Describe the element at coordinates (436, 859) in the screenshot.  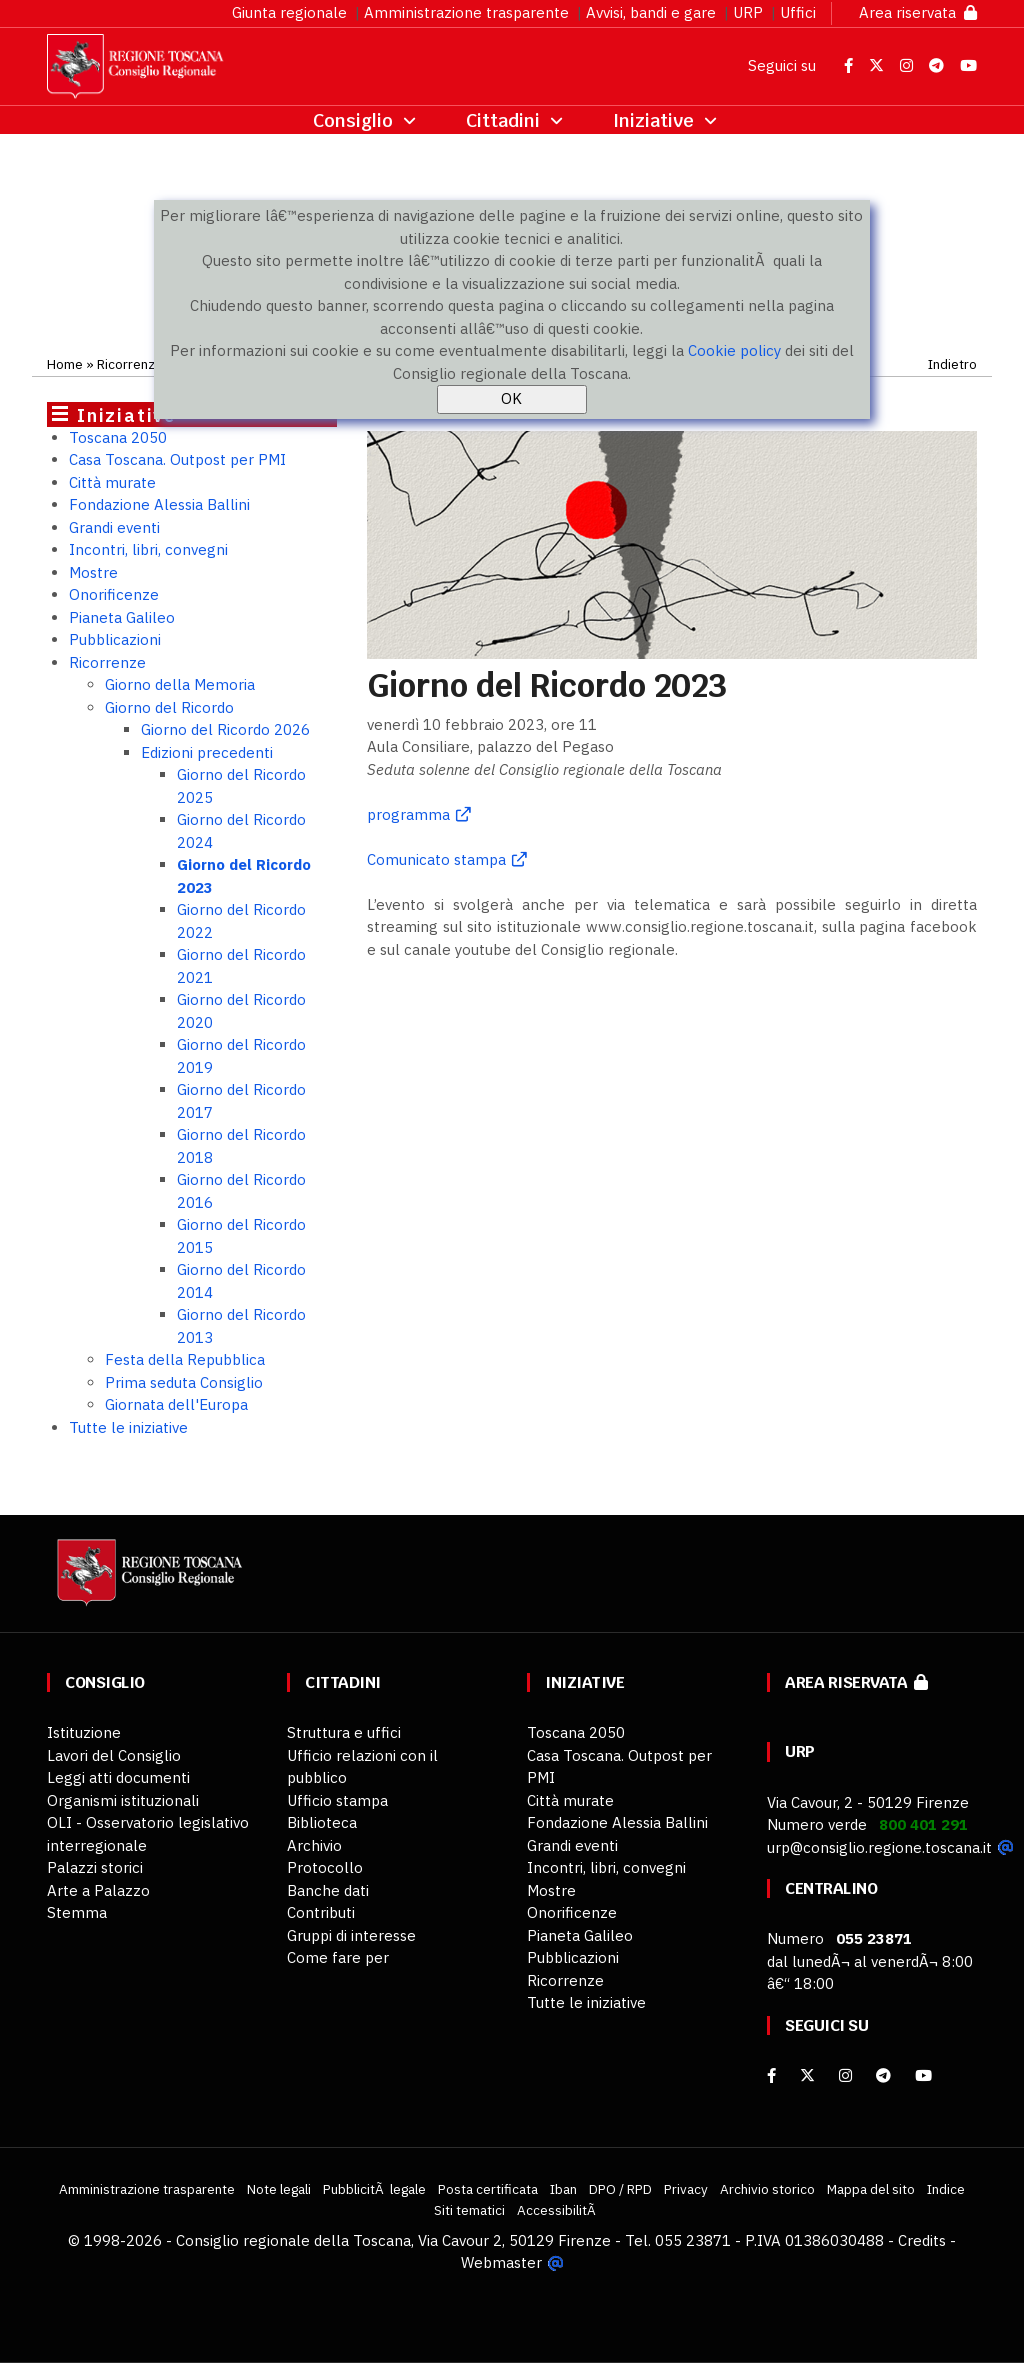
I see `Comunicato stampa` at that location.